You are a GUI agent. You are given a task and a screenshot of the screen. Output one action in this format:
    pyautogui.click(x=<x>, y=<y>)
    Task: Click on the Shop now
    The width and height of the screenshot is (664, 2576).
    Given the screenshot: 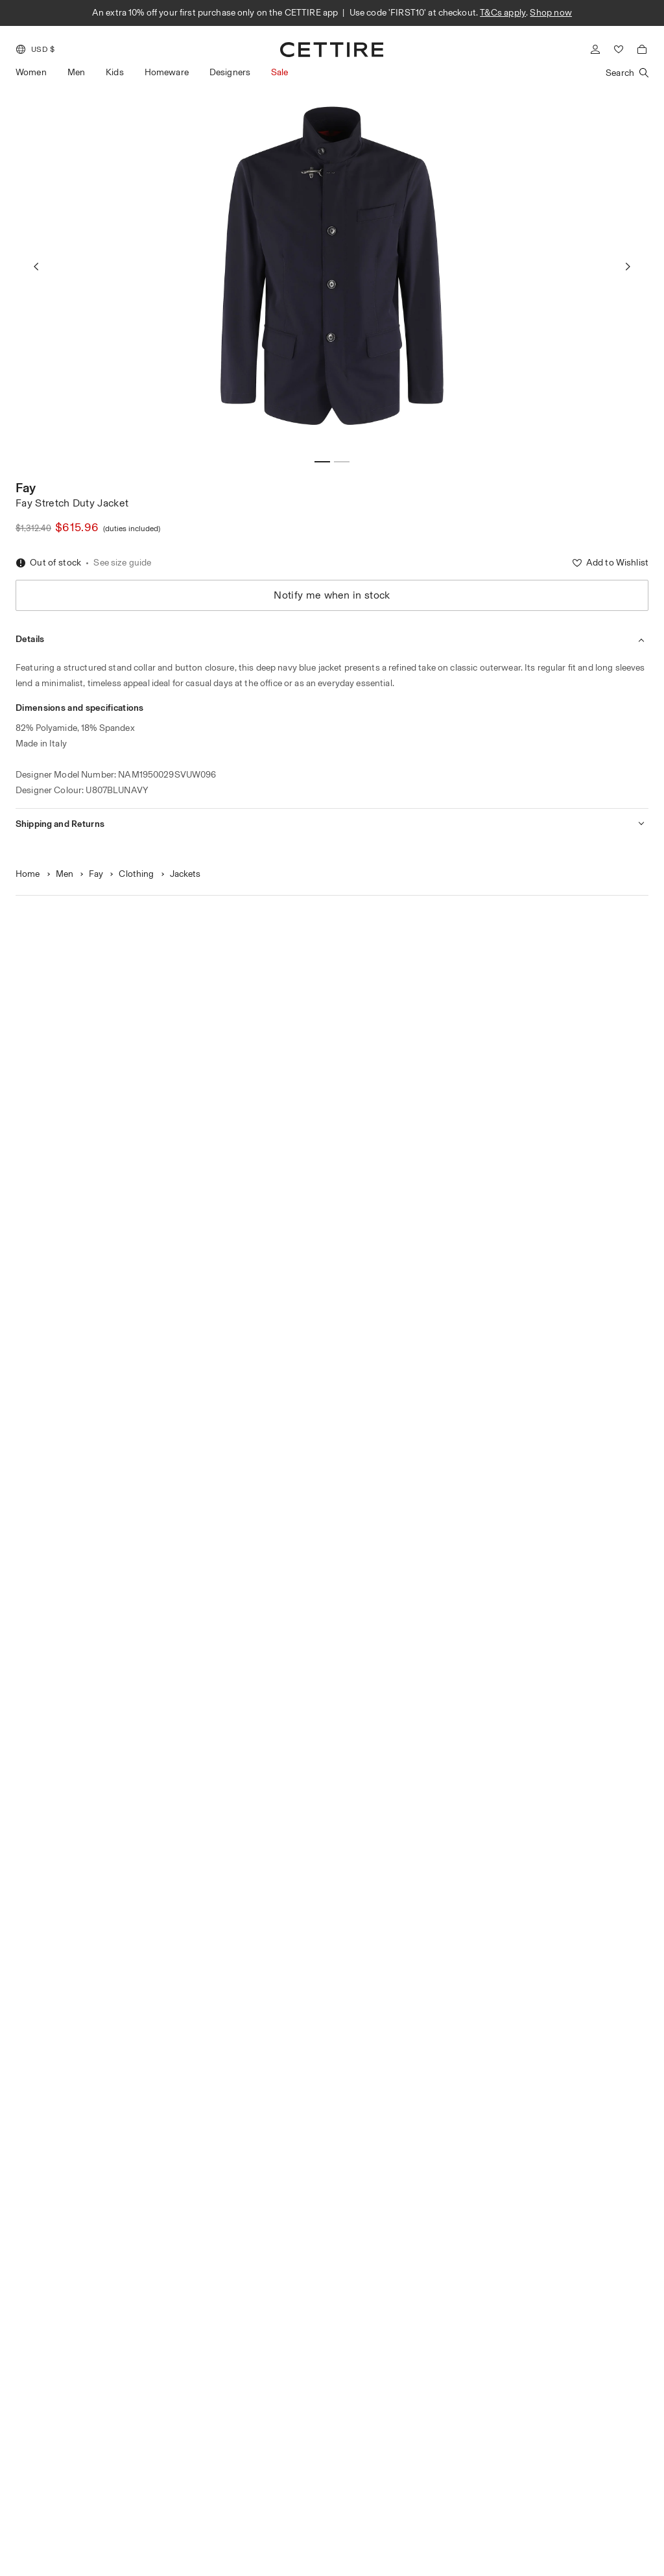 What is the action you would take?
    pyautogui.click(x=551, y=12)
    